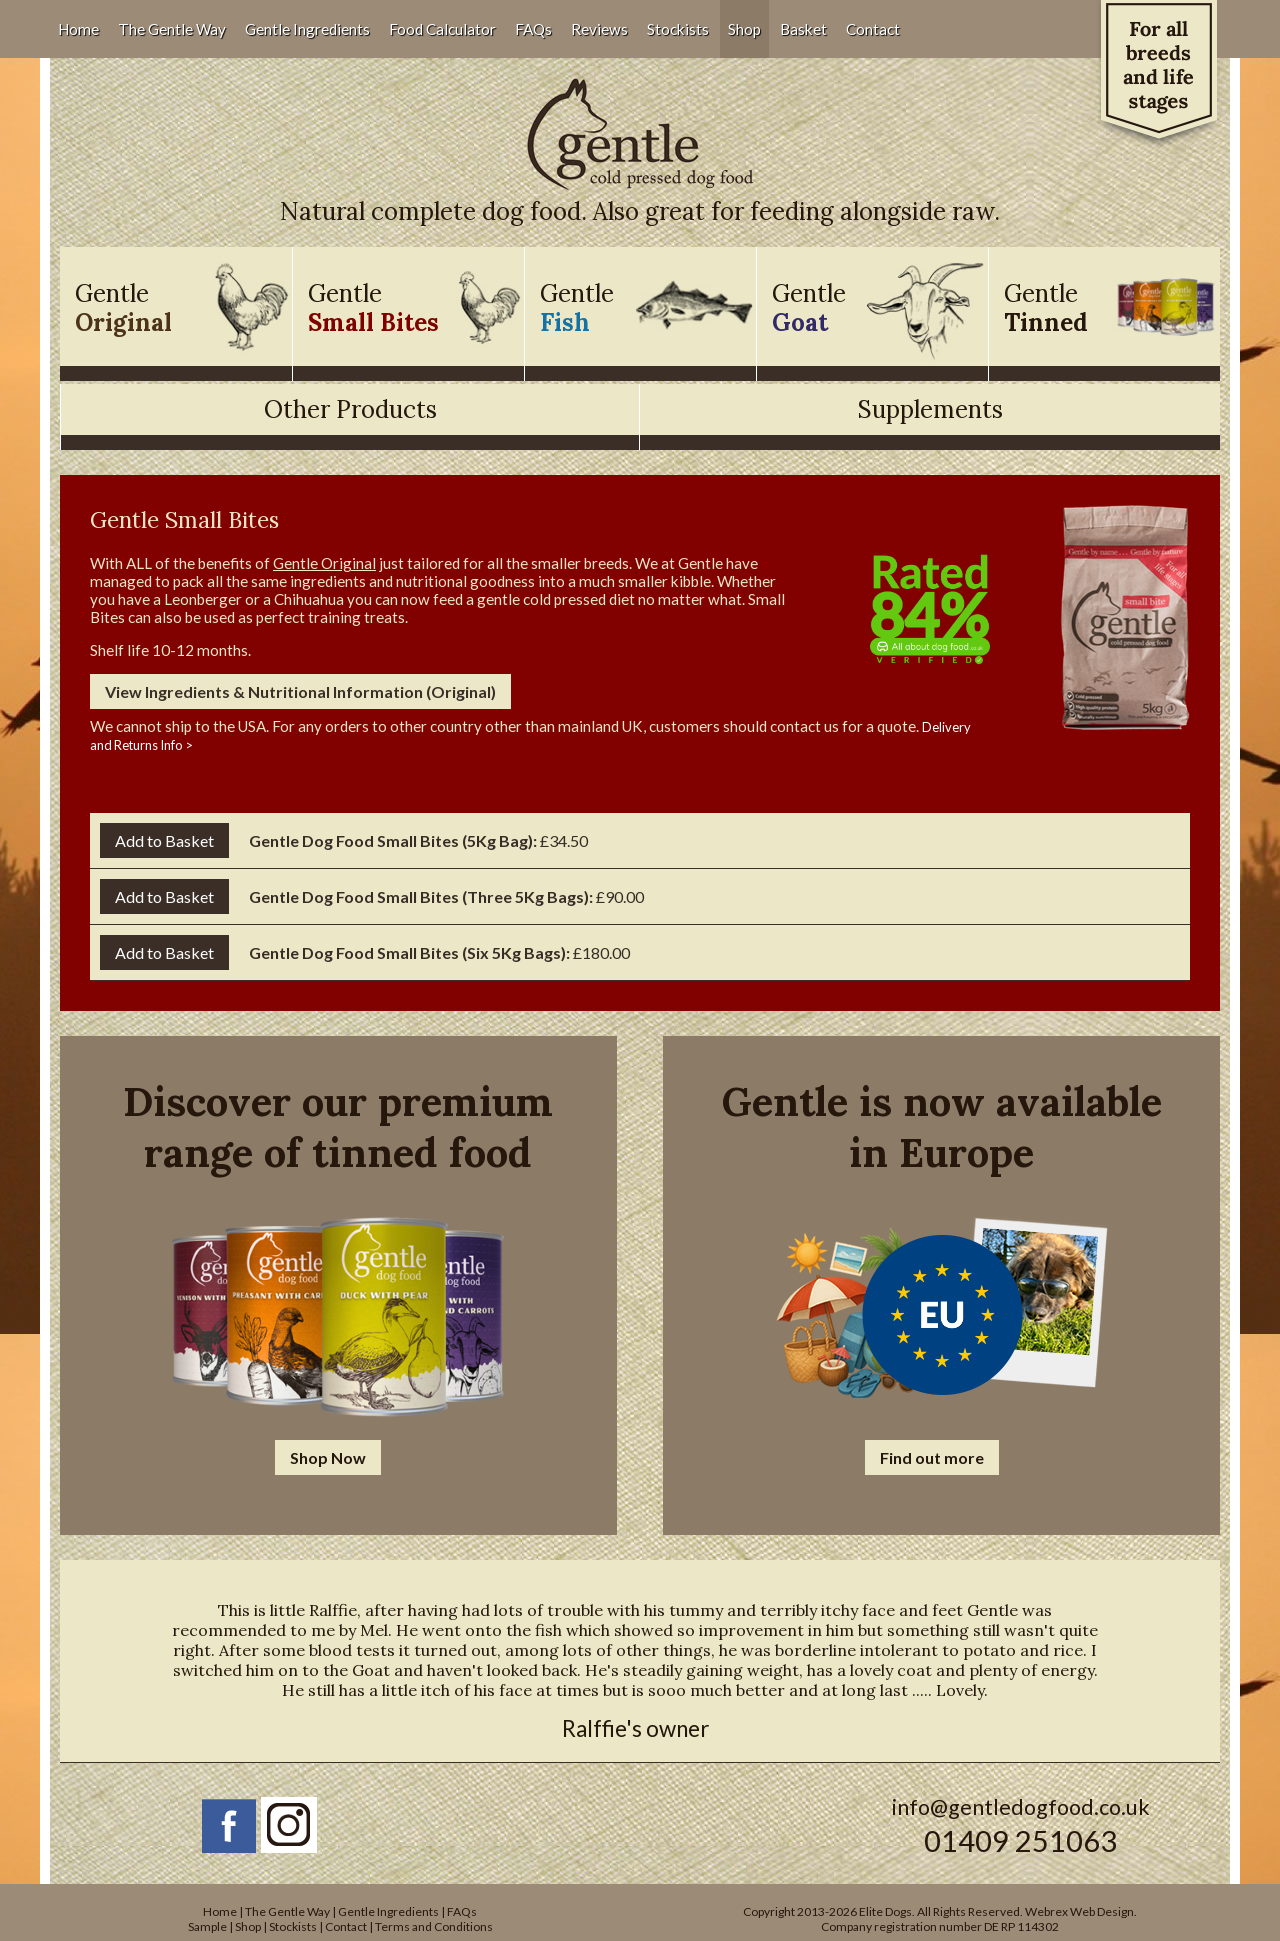 This screenshot has width=1280, height=1941. I want to click on Other Products, so click(350, 409).